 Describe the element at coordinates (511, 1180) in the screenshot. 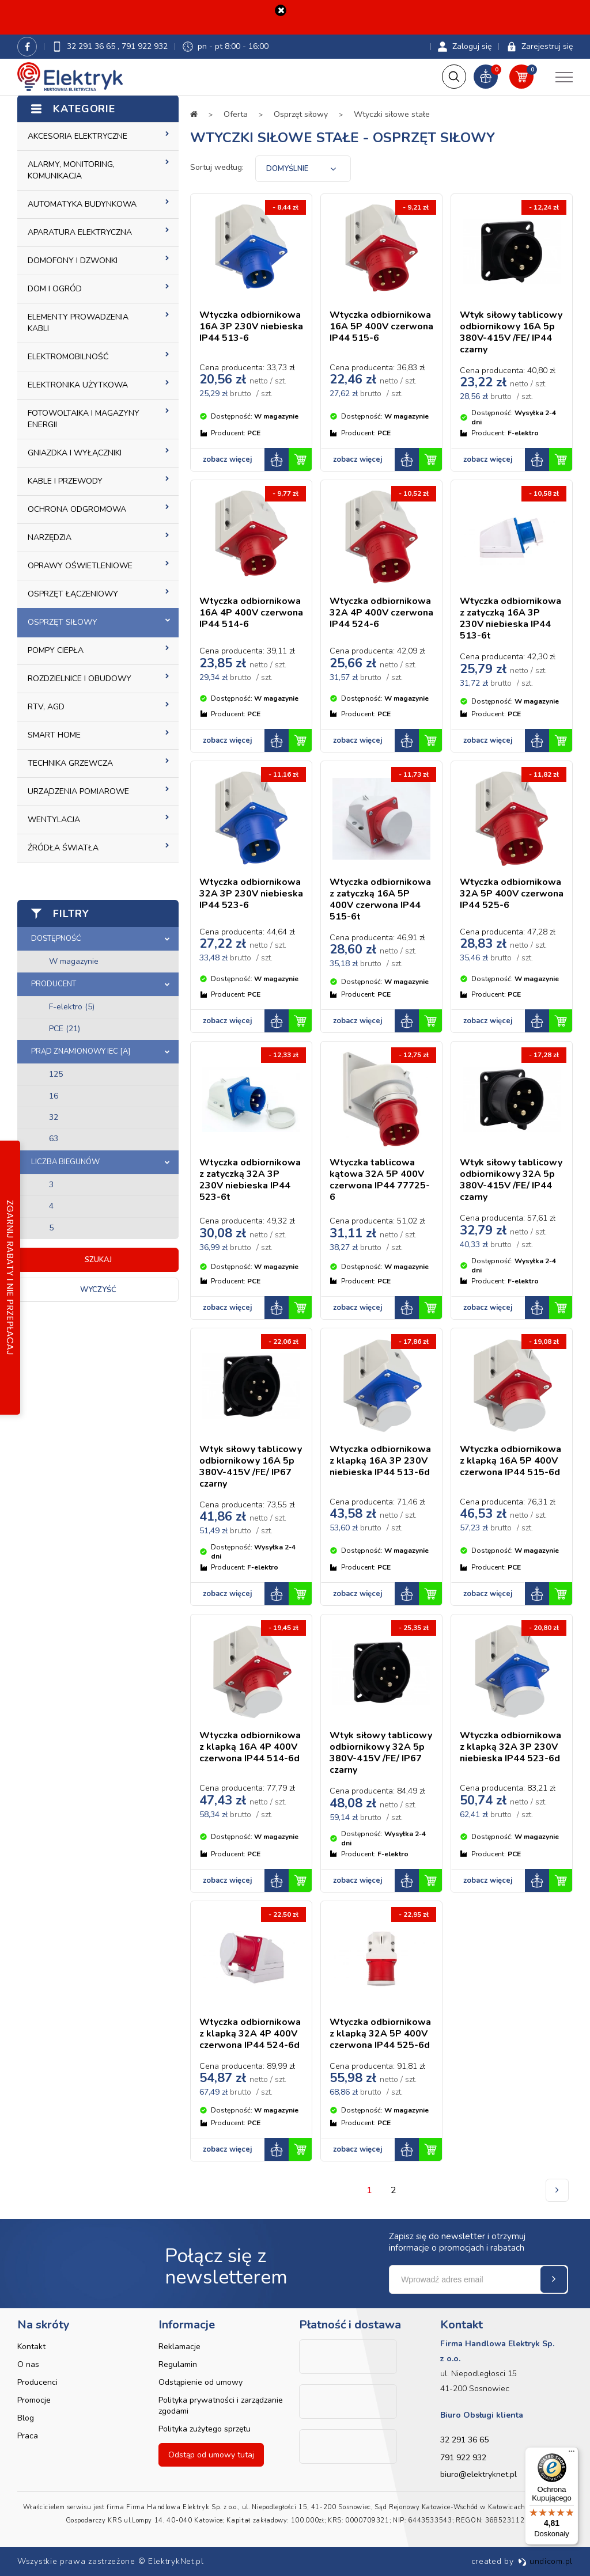

I see `Wtyk siłowy tablicowy odbiornikowy 32A 5p 380V-415V /FE/ IP44 czarny` at that location.